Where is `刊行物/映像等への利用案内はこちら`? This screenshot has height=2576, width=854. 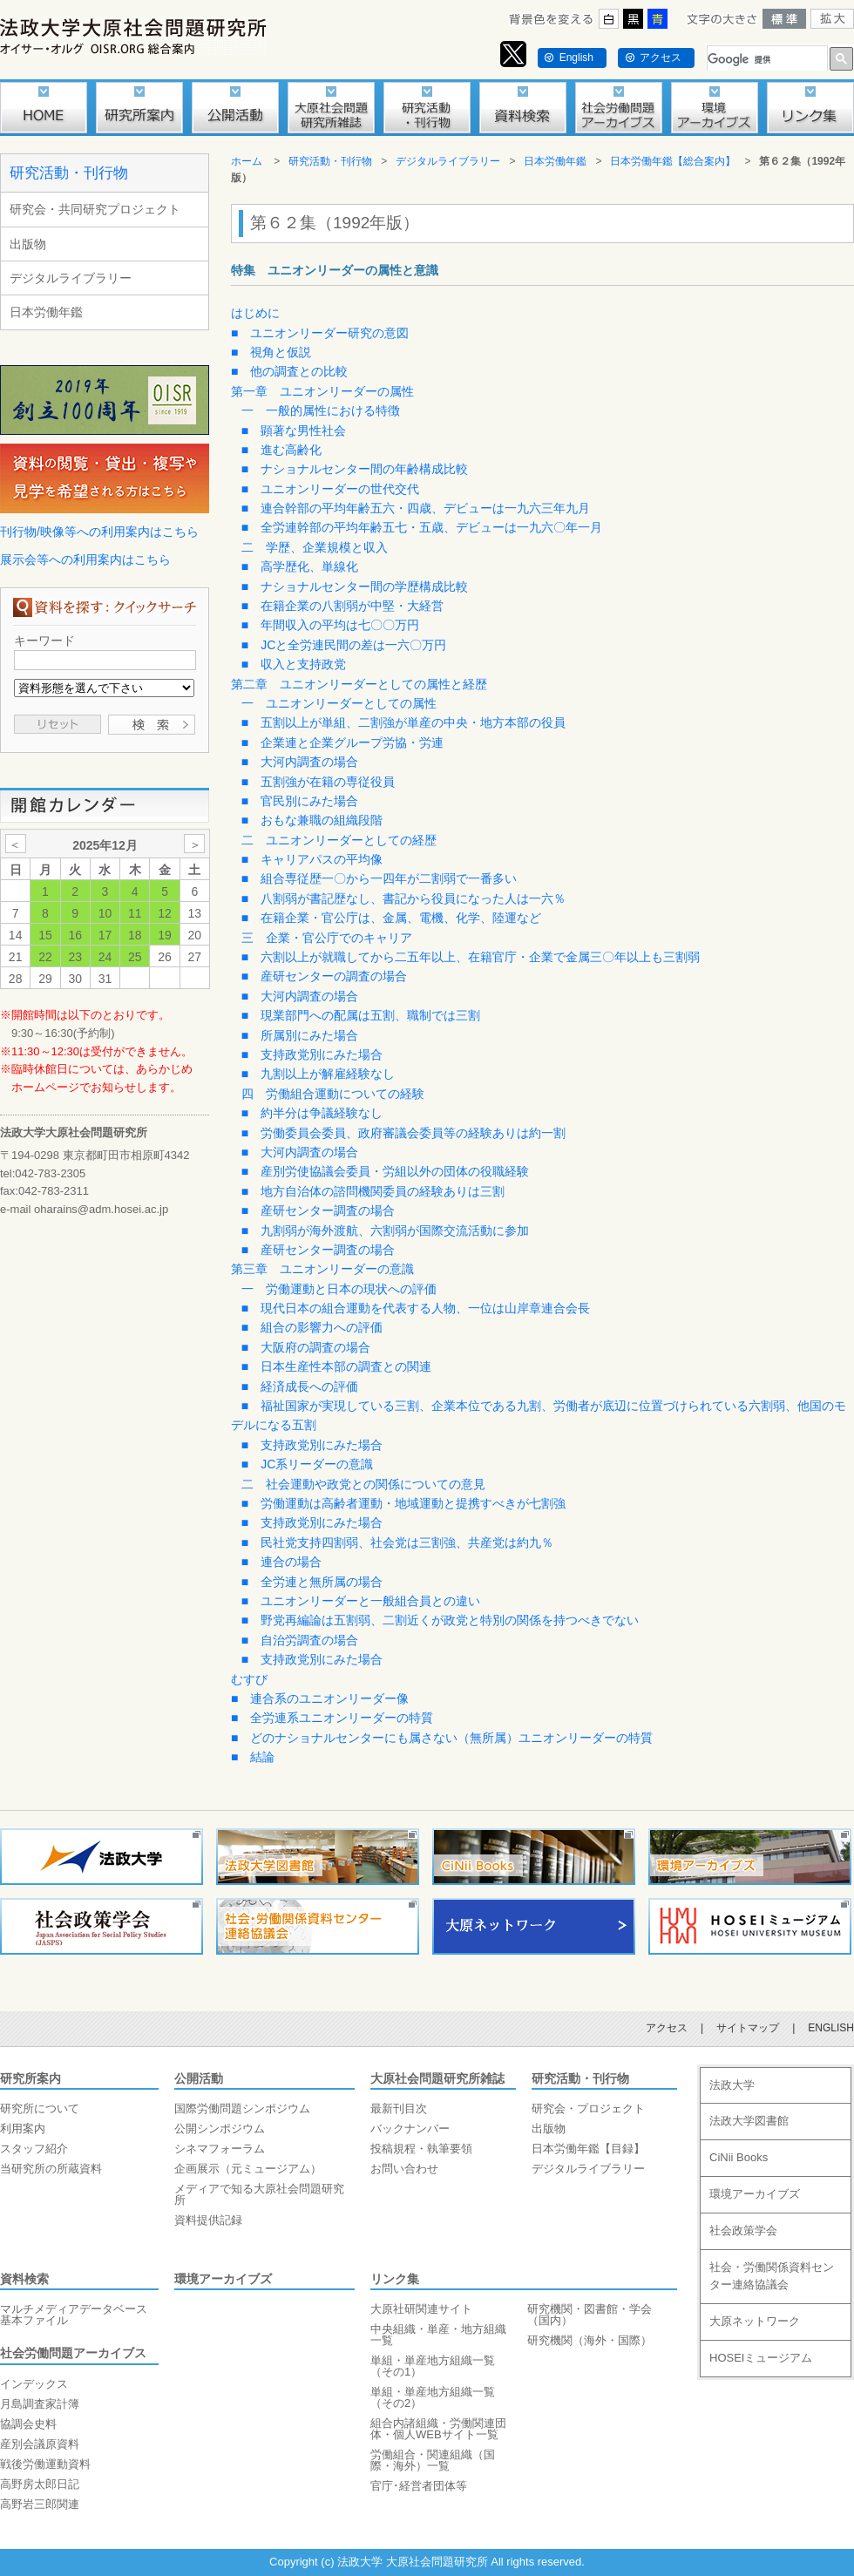 刊行物/映像等への利用案内はこちら is located at coordinates (99, 532).